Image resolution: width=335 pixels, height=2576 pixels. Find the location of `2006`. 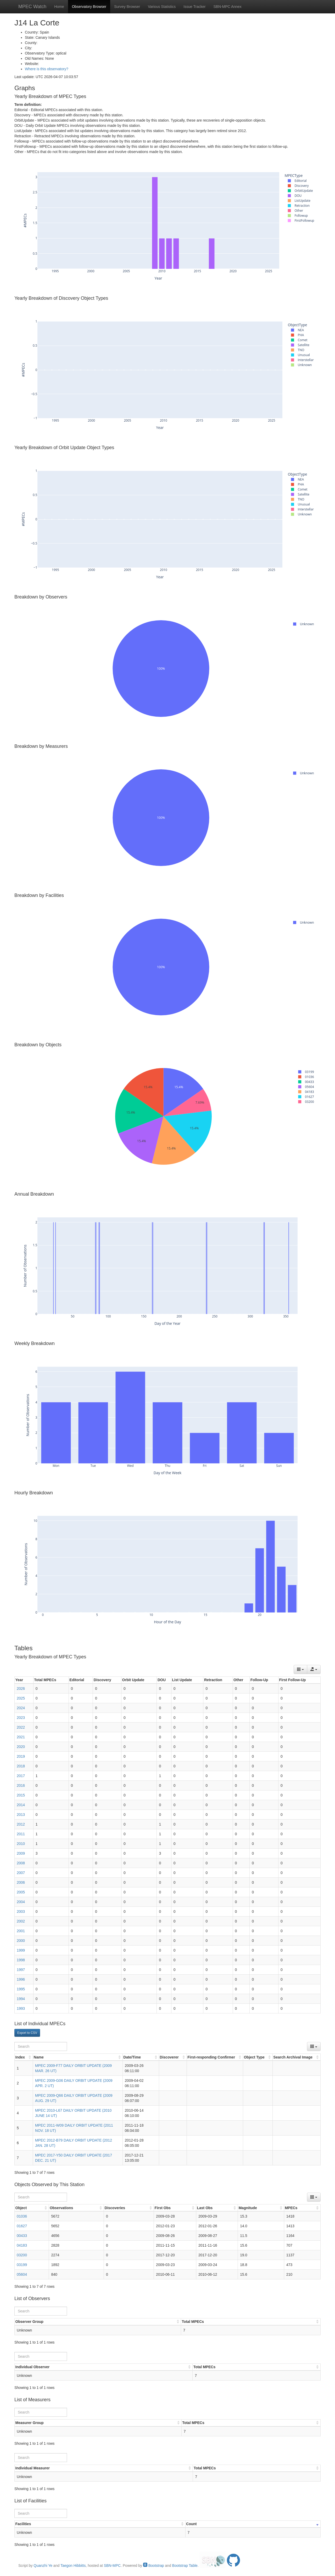

2006 is located at coordinates (21, 1882).